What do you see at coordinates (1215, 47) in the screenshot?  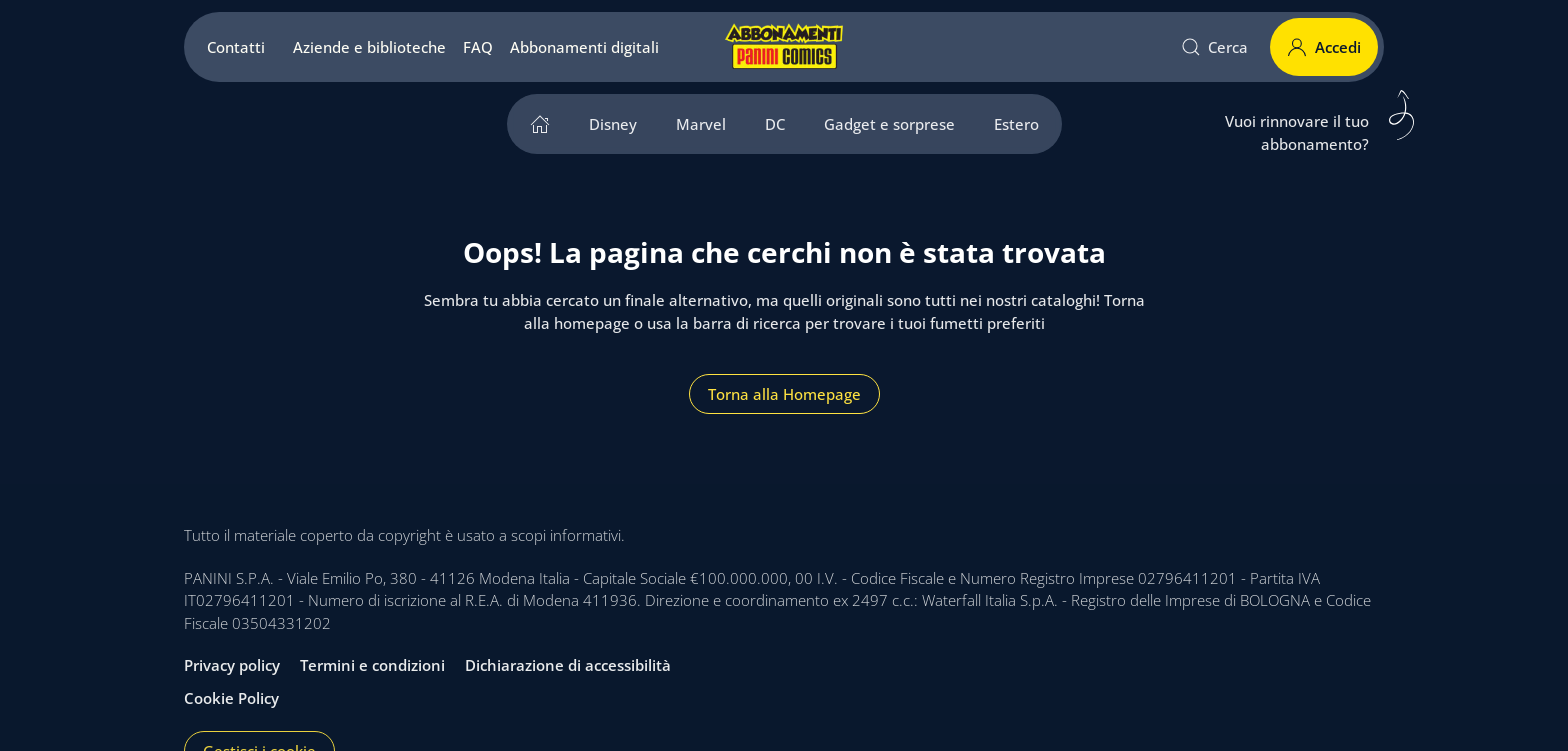 I see `Cerca [button]` at bounding box center [1215, 47].